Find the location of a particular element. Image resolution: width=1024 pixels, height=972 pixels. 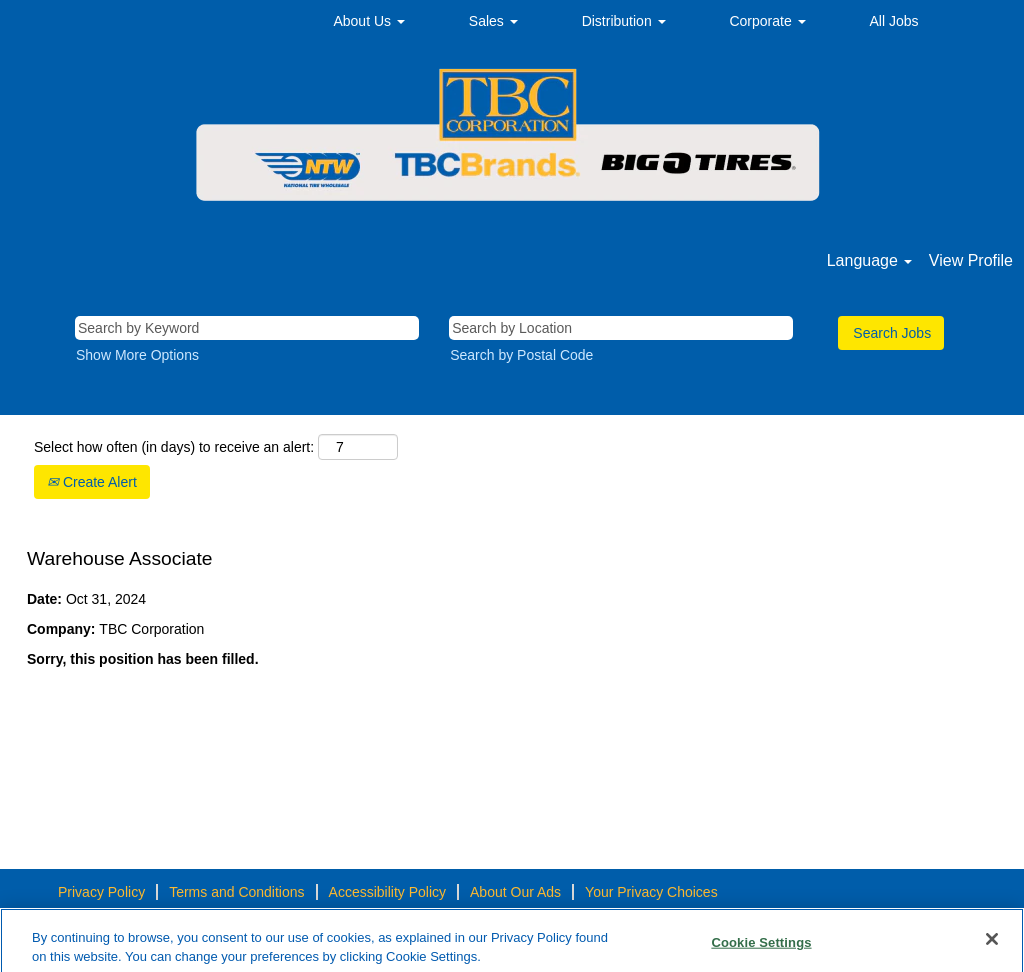

Distribution [button] is located at coordinates (624, 21).